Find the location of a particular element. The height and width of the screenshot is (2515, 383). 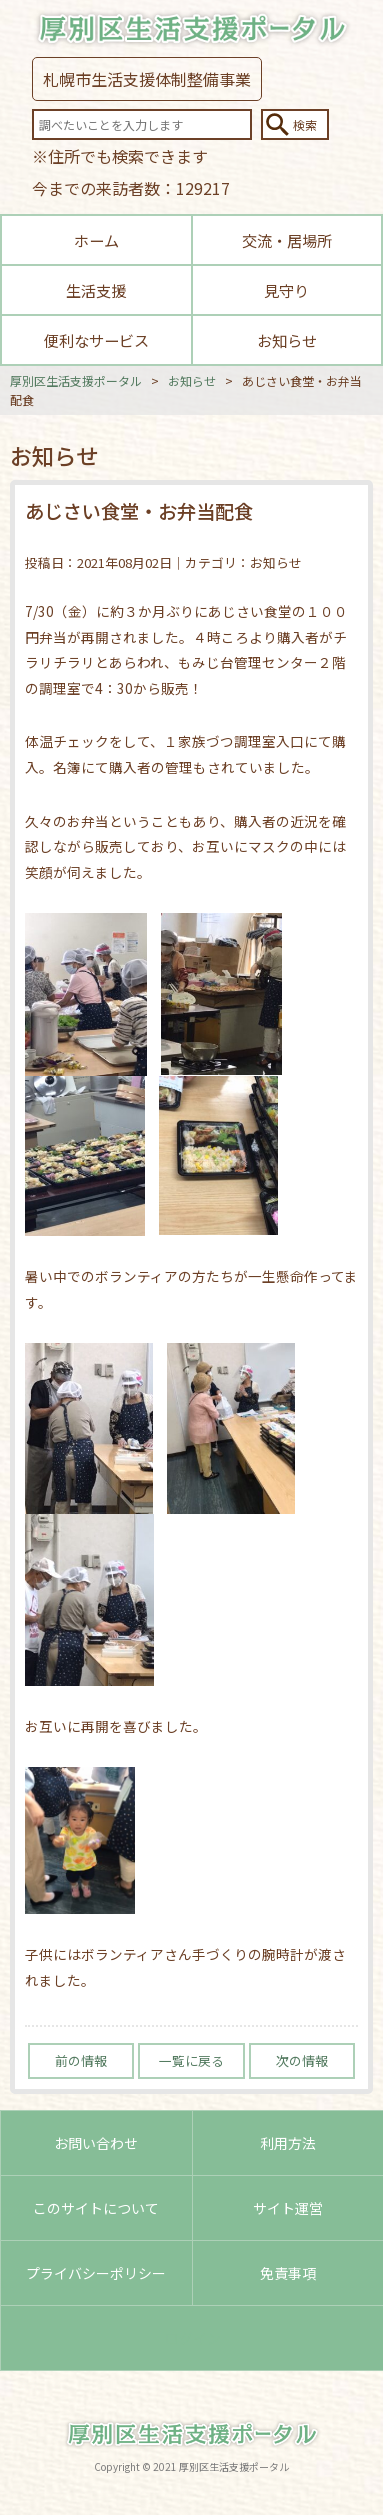

プライバシーポリシー is located at coordinates (96, 2273).